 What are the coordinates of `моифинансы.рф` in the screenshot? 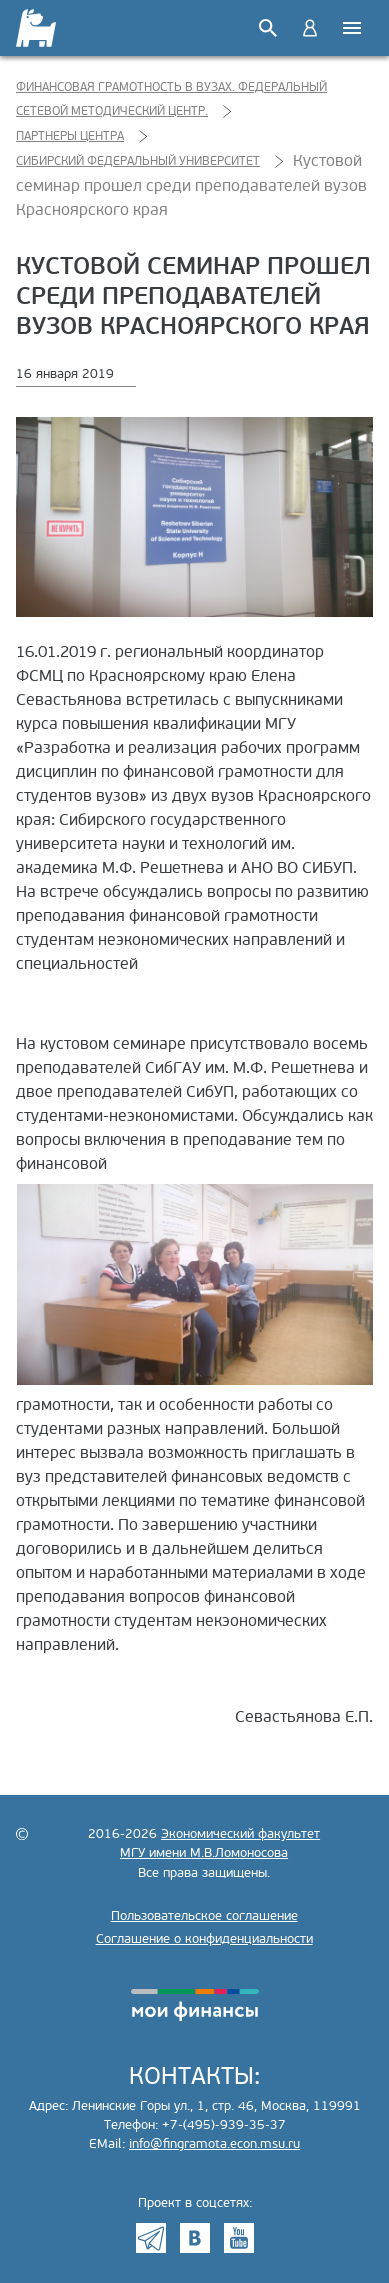 It's located at (195, 2005).